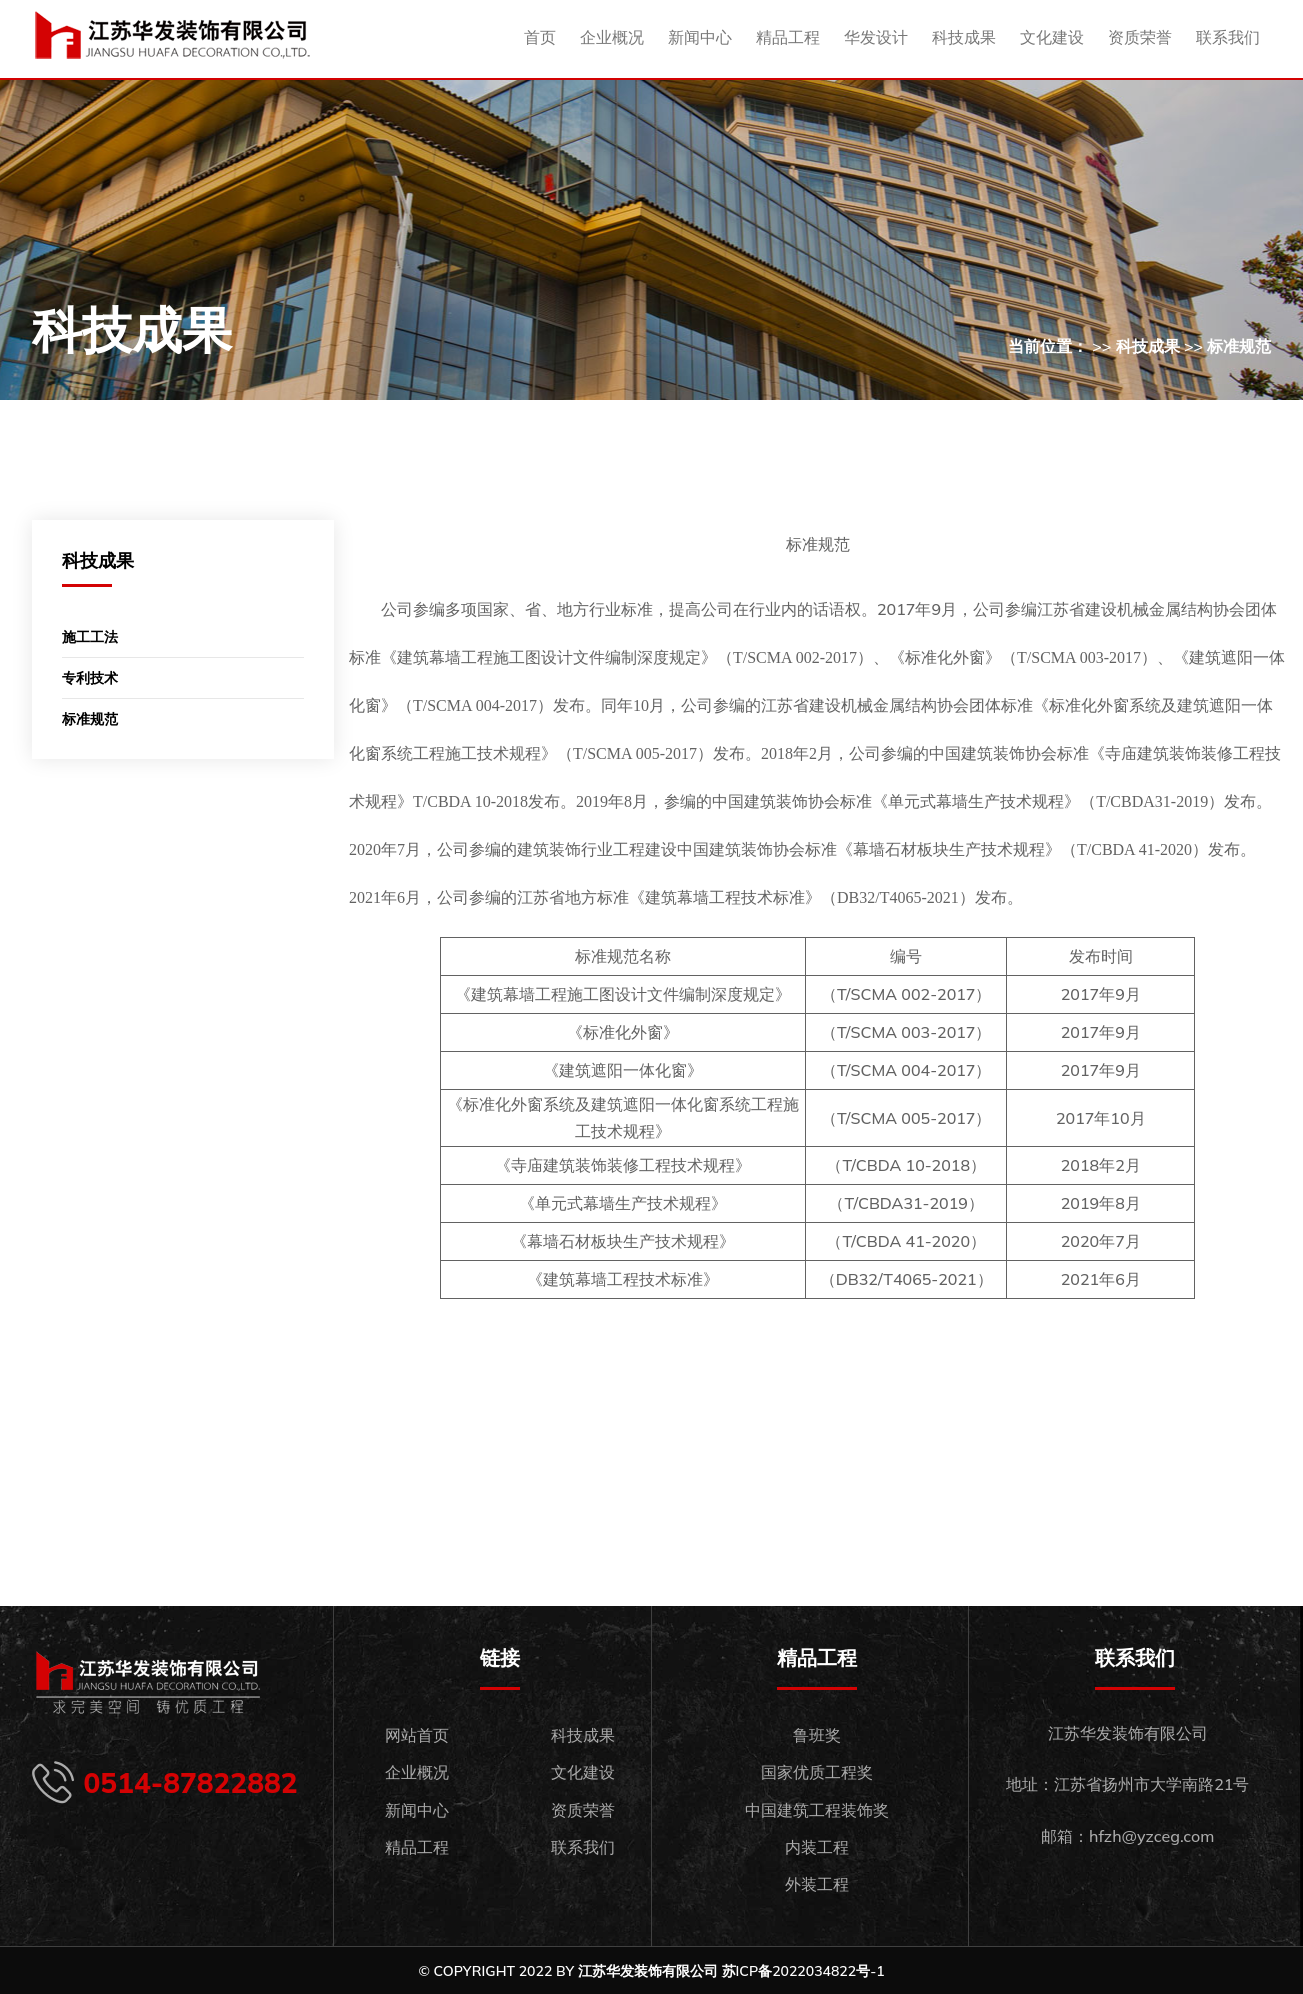  Describe the element at coordinates (803, 1971) in the screenshot. I see `苏ICP备2022034822号-1` at that location.